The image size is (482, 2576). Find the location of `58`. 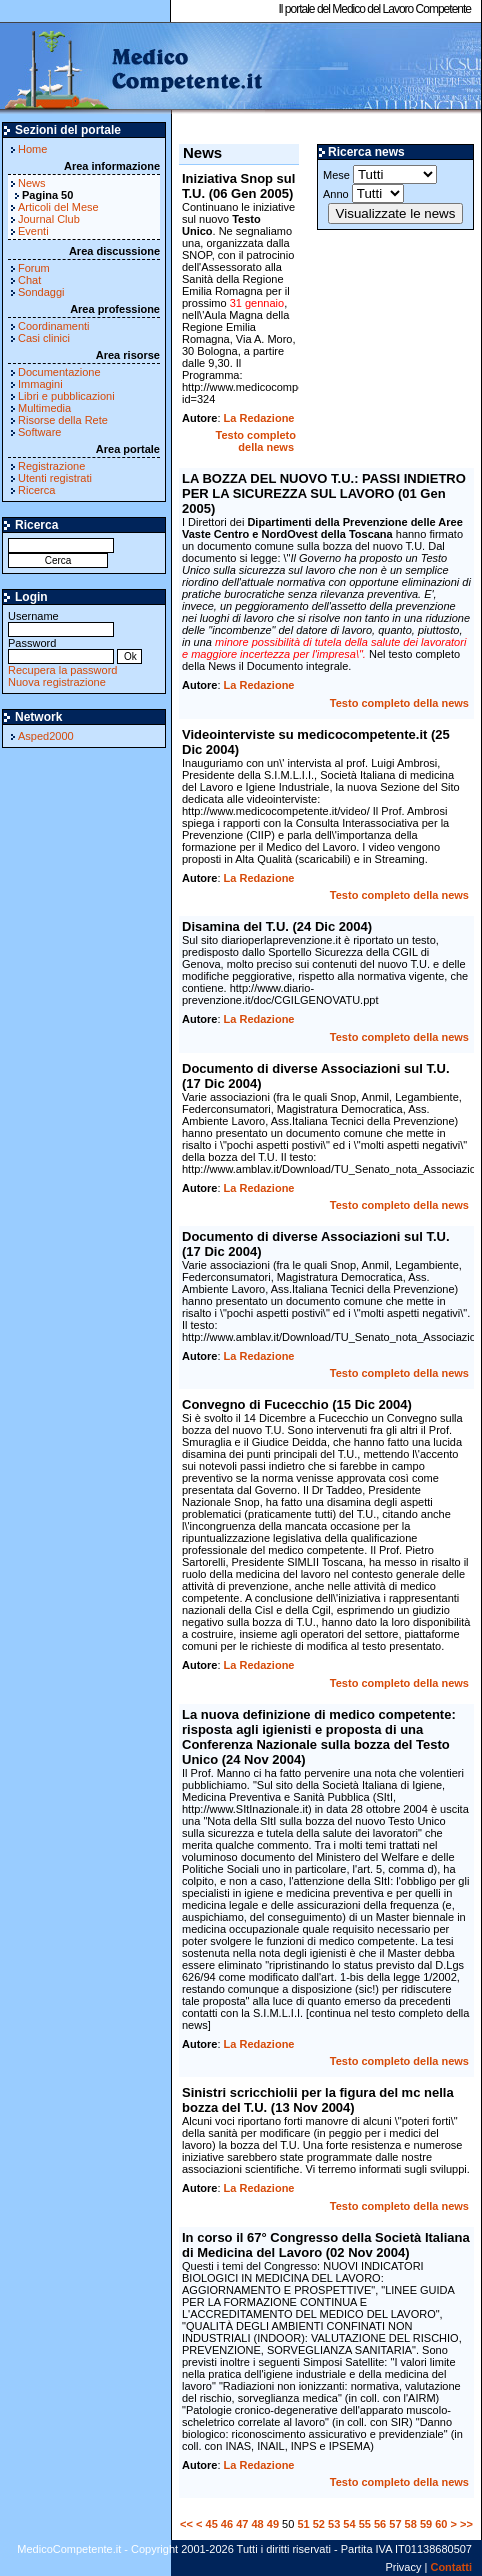

58 is located at coordinates (411, 2524).